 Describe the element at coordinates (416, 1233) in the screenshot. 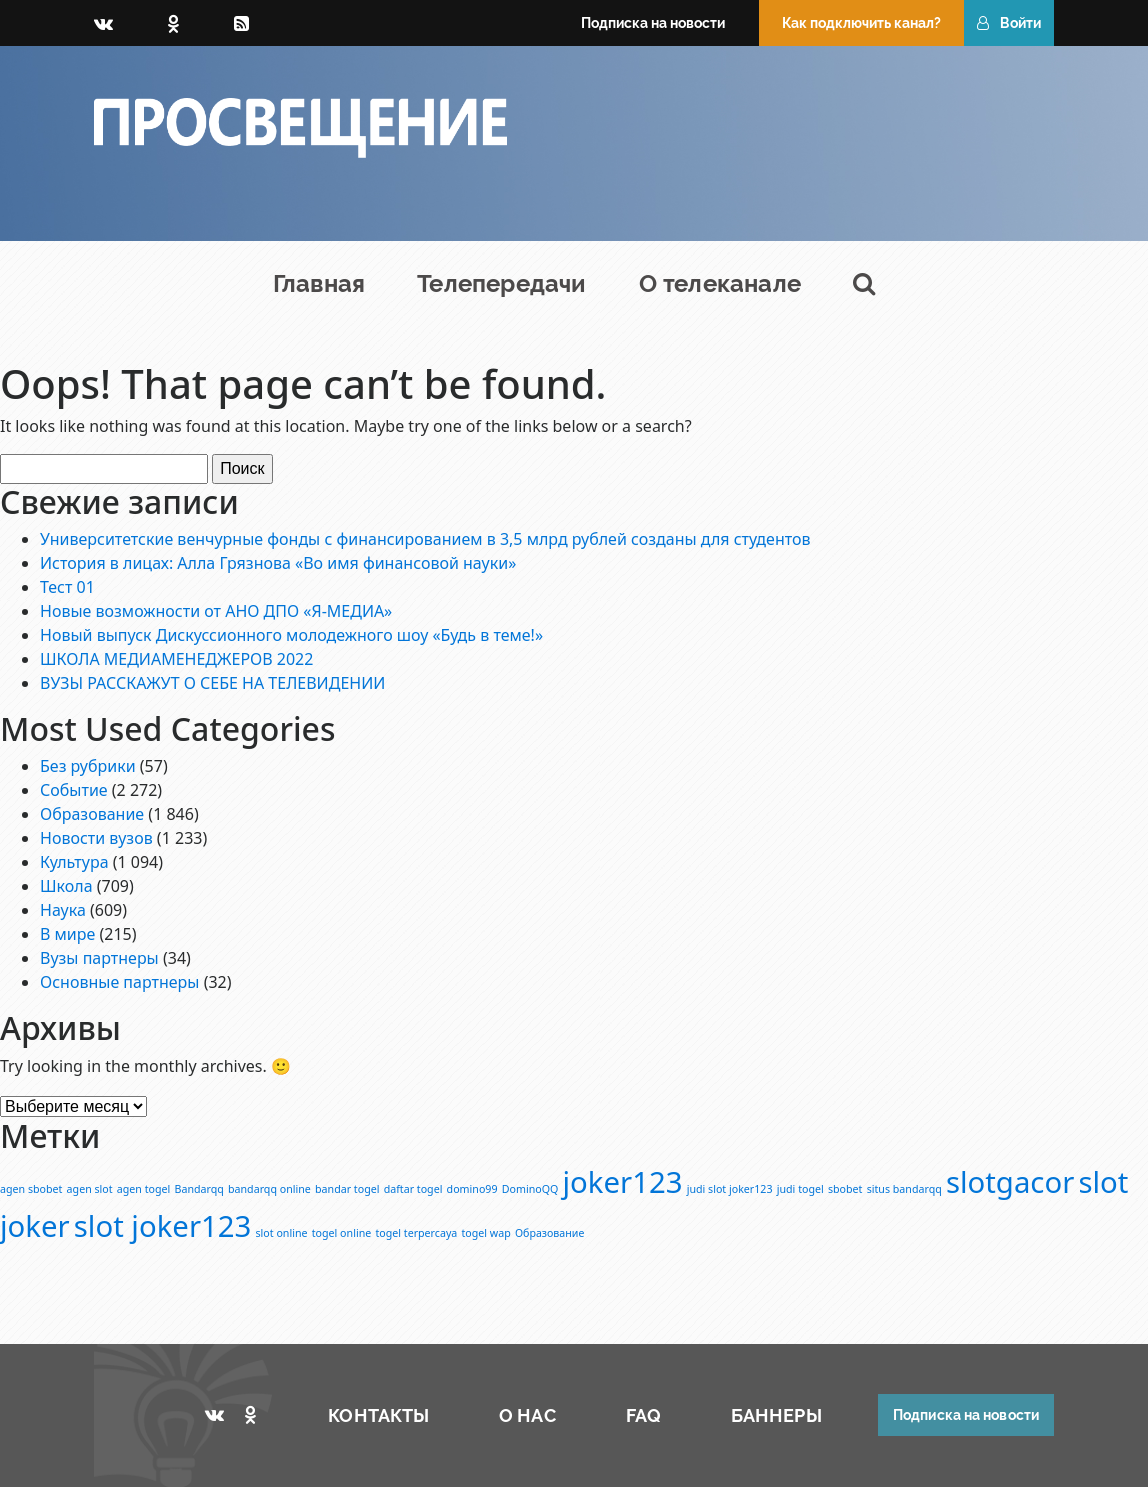

I see `togel terpercaya [togel terpercaya (1 элемент)]` at that location.